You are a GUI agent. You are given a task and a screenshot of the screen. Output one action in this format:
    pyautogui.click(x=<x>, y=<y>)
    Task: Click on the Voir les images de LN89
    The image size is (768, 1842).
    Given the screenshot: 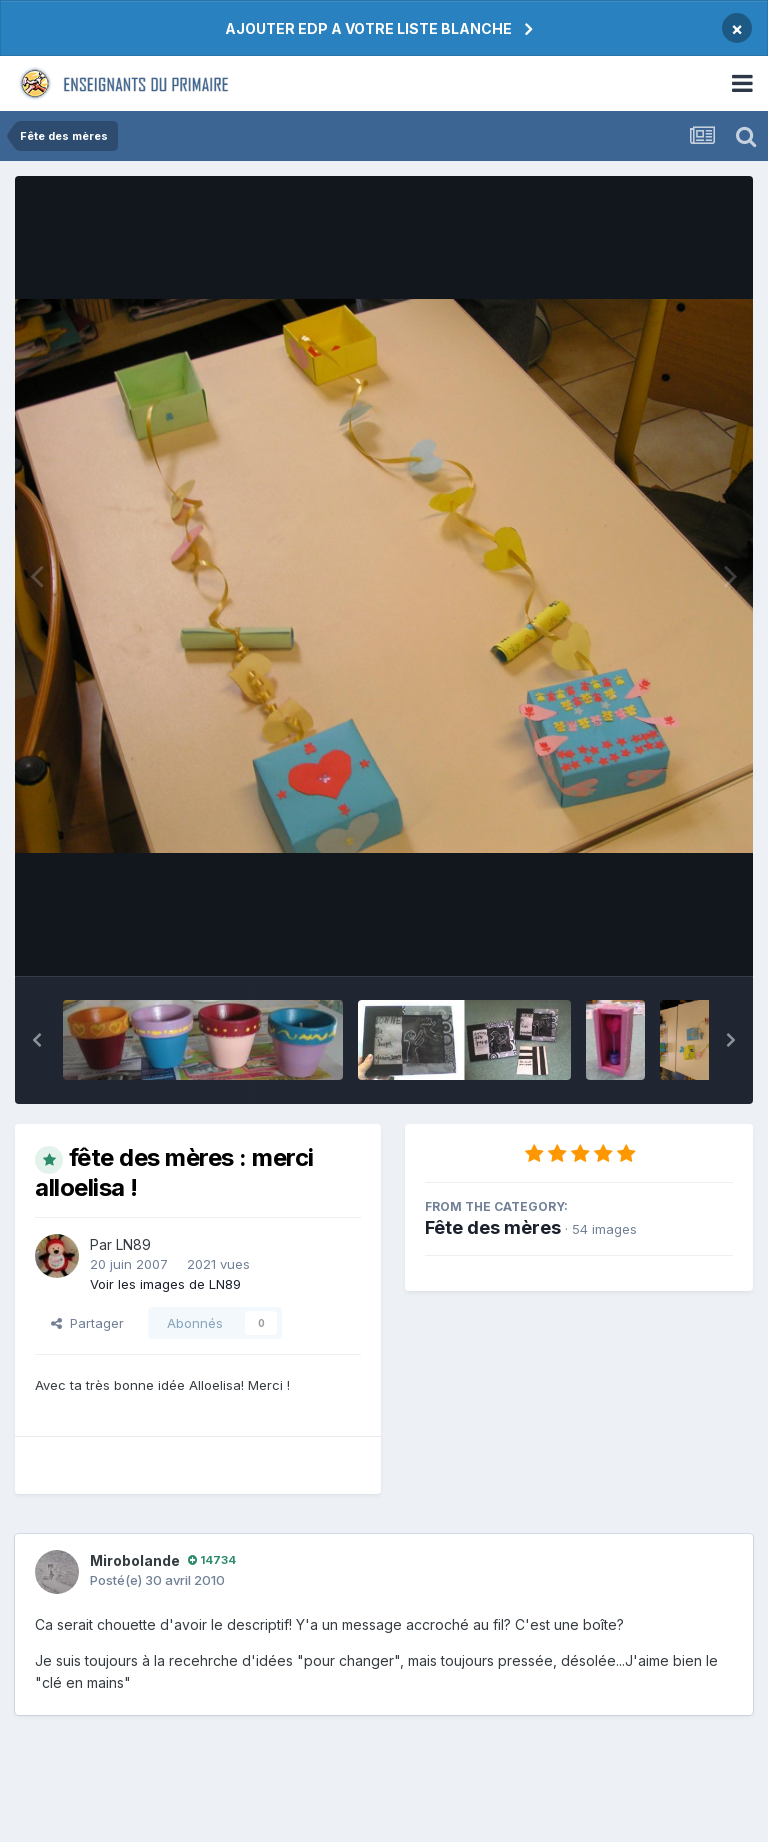 What is the action you would take?
    pyautogui.click(x=165, y=1284)
    